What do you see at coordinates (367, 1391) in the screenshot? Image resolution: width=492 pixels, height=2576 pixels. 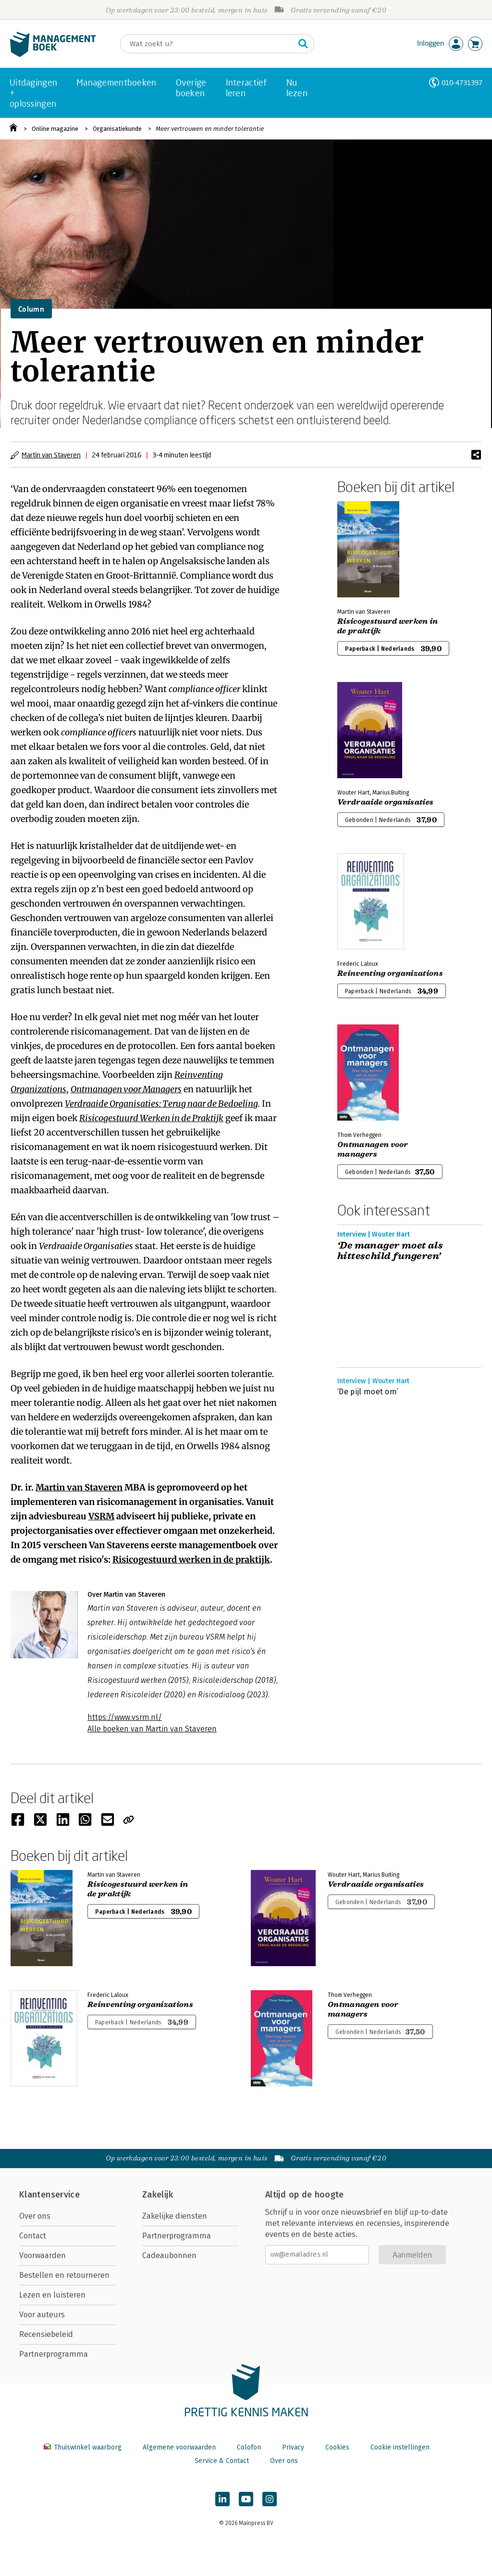 I see `‘De pijl moet om’` at bounding box center [367, 1391].